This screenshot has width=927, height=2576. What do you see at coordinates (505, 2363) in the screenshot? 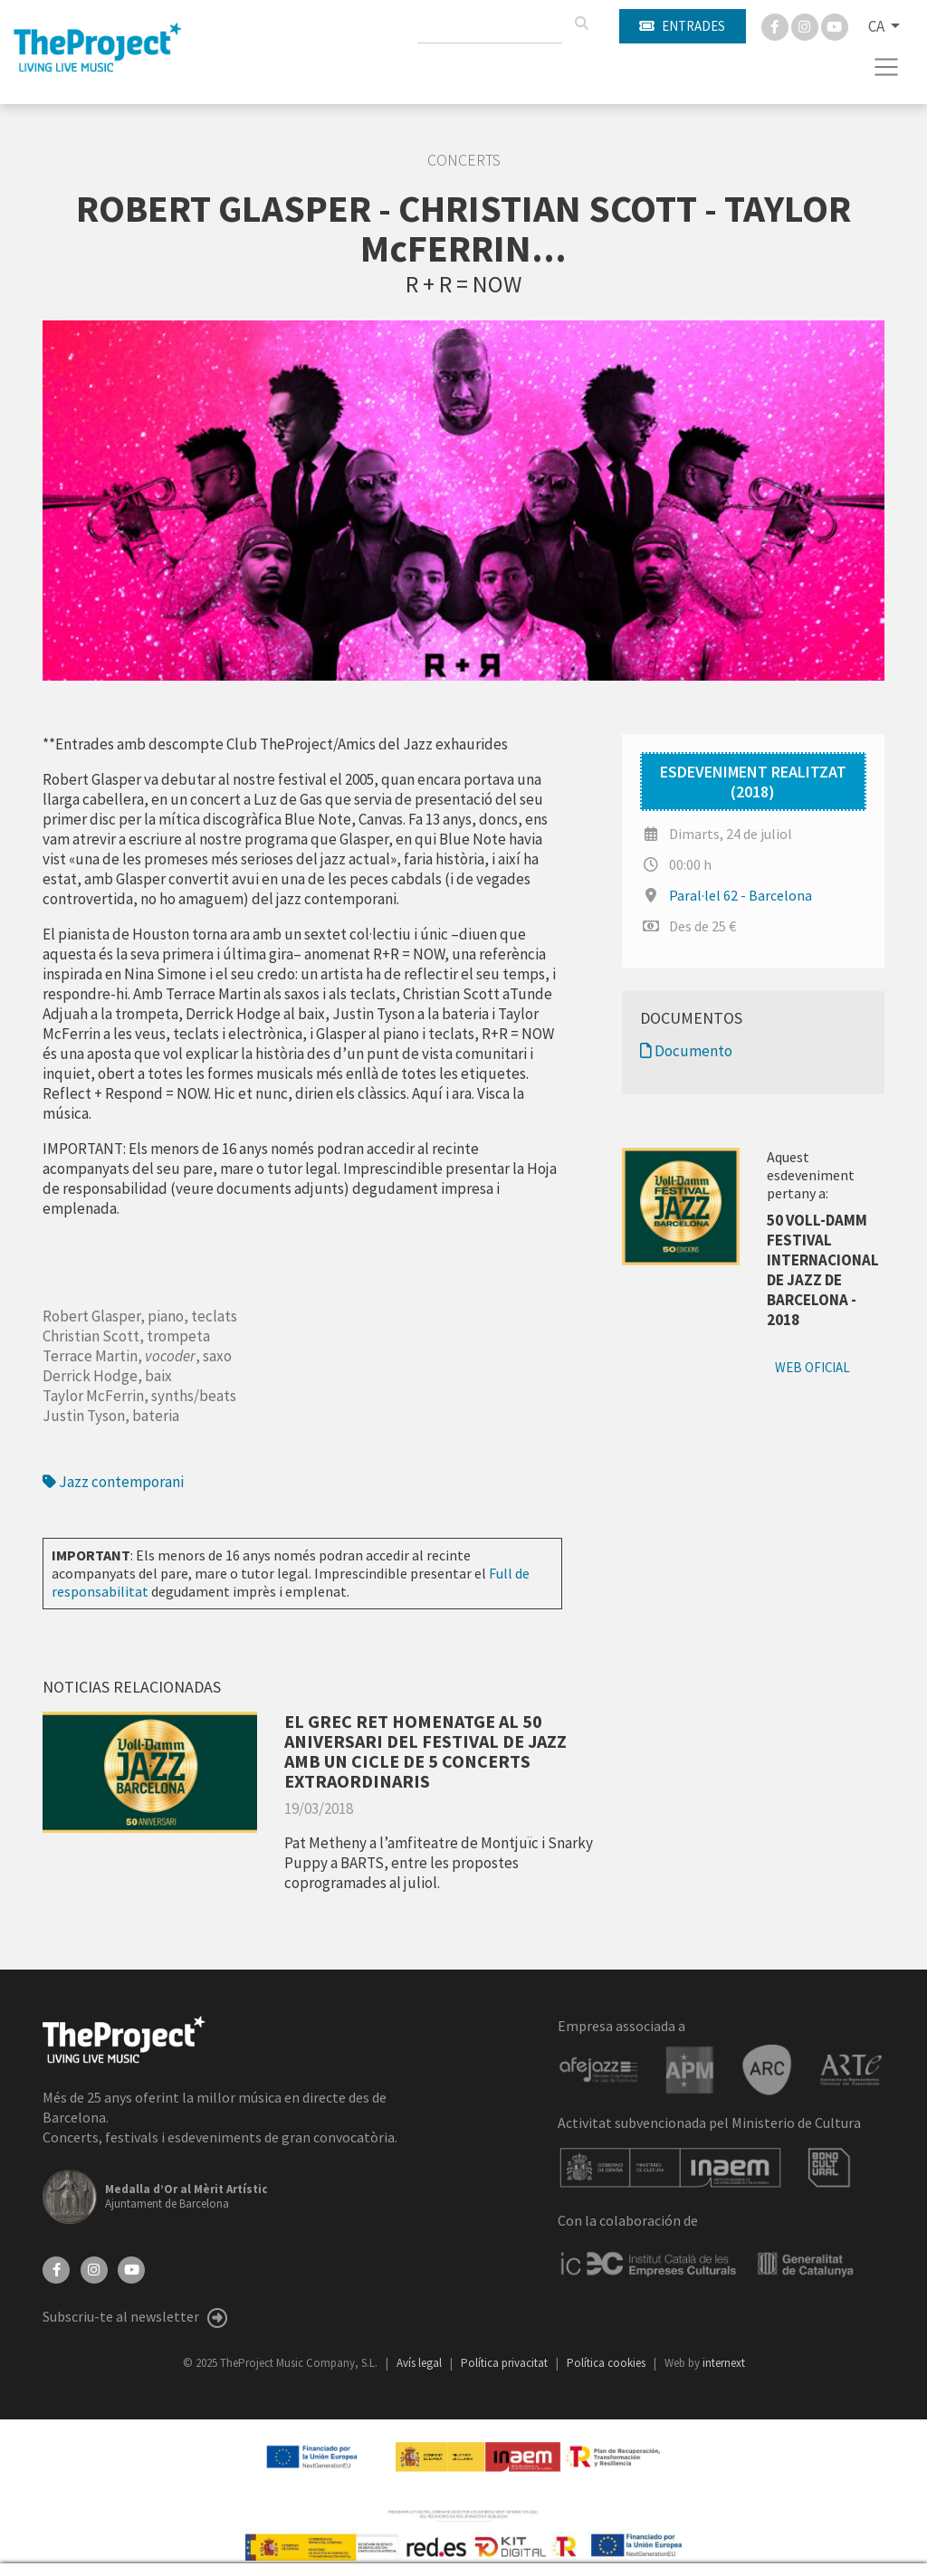
I see `Política privacitat` at bounding box center [505, 2363].